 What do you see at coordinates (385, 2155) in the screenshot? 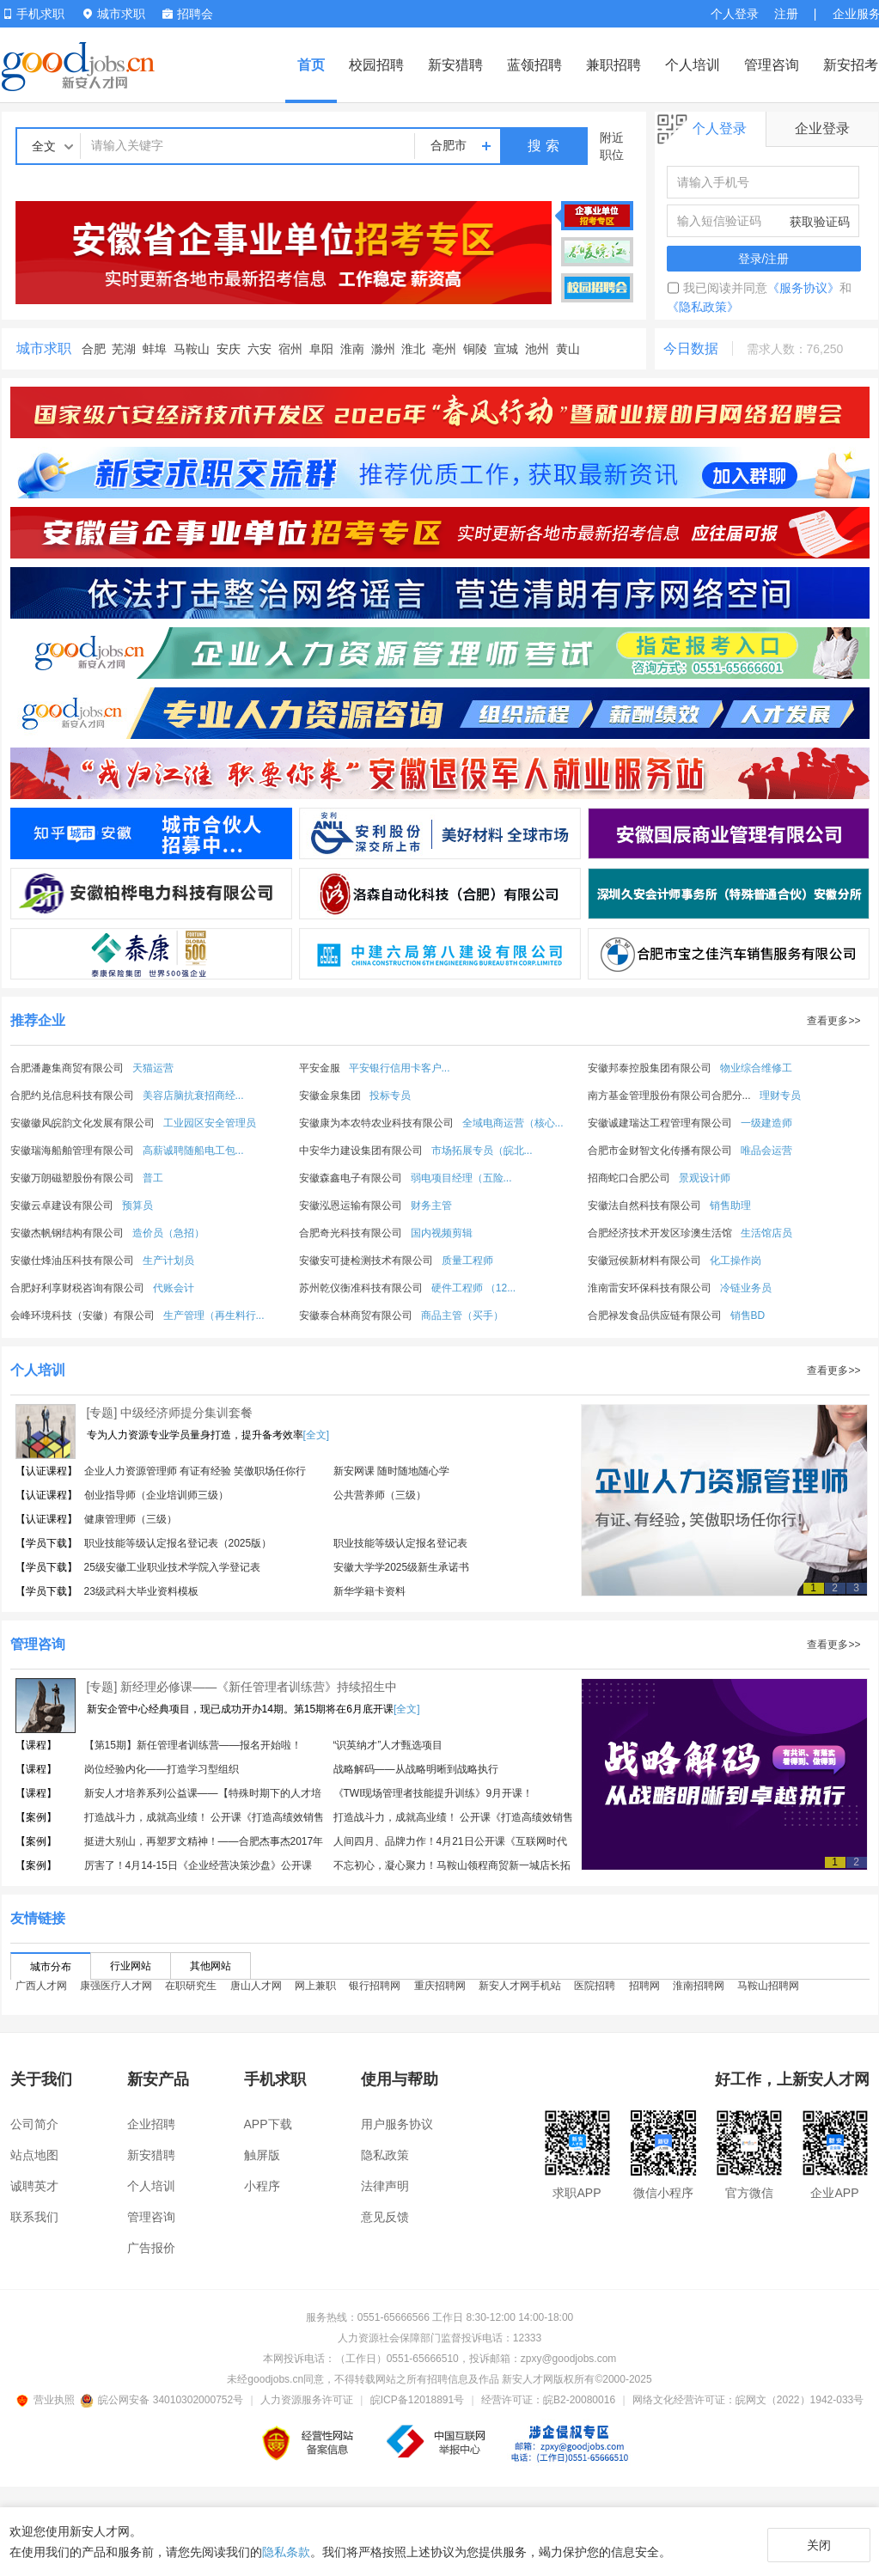
I see `隐私政策` at bounding box center [385, 2155].